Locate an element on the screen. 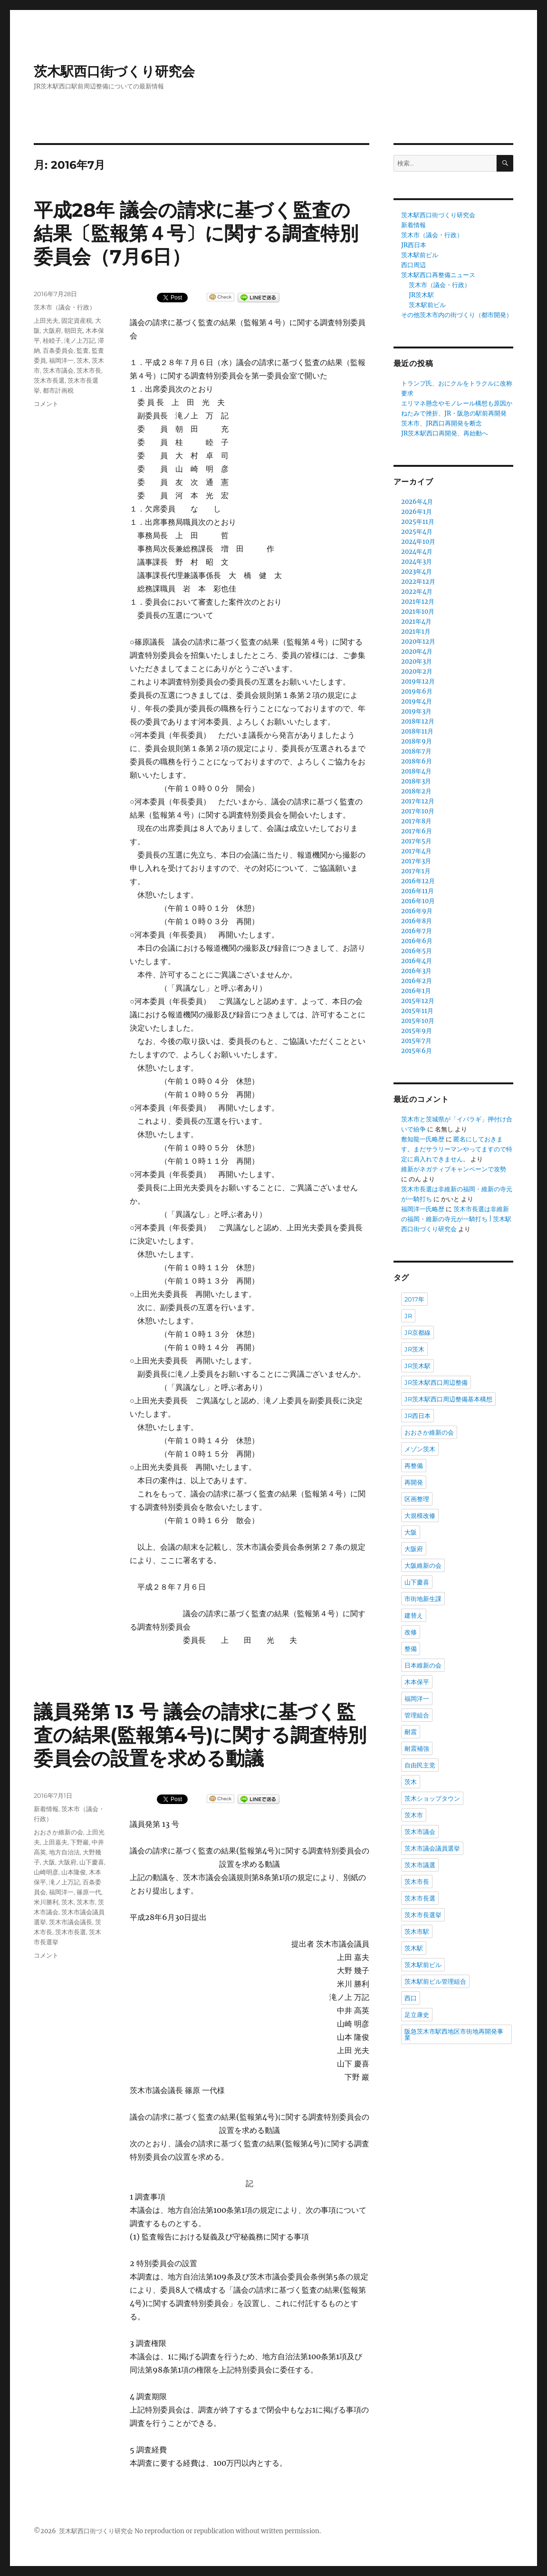 This screenshot has width=547, height=2576. 耐震補強 is located at coordinates (416, 1748).